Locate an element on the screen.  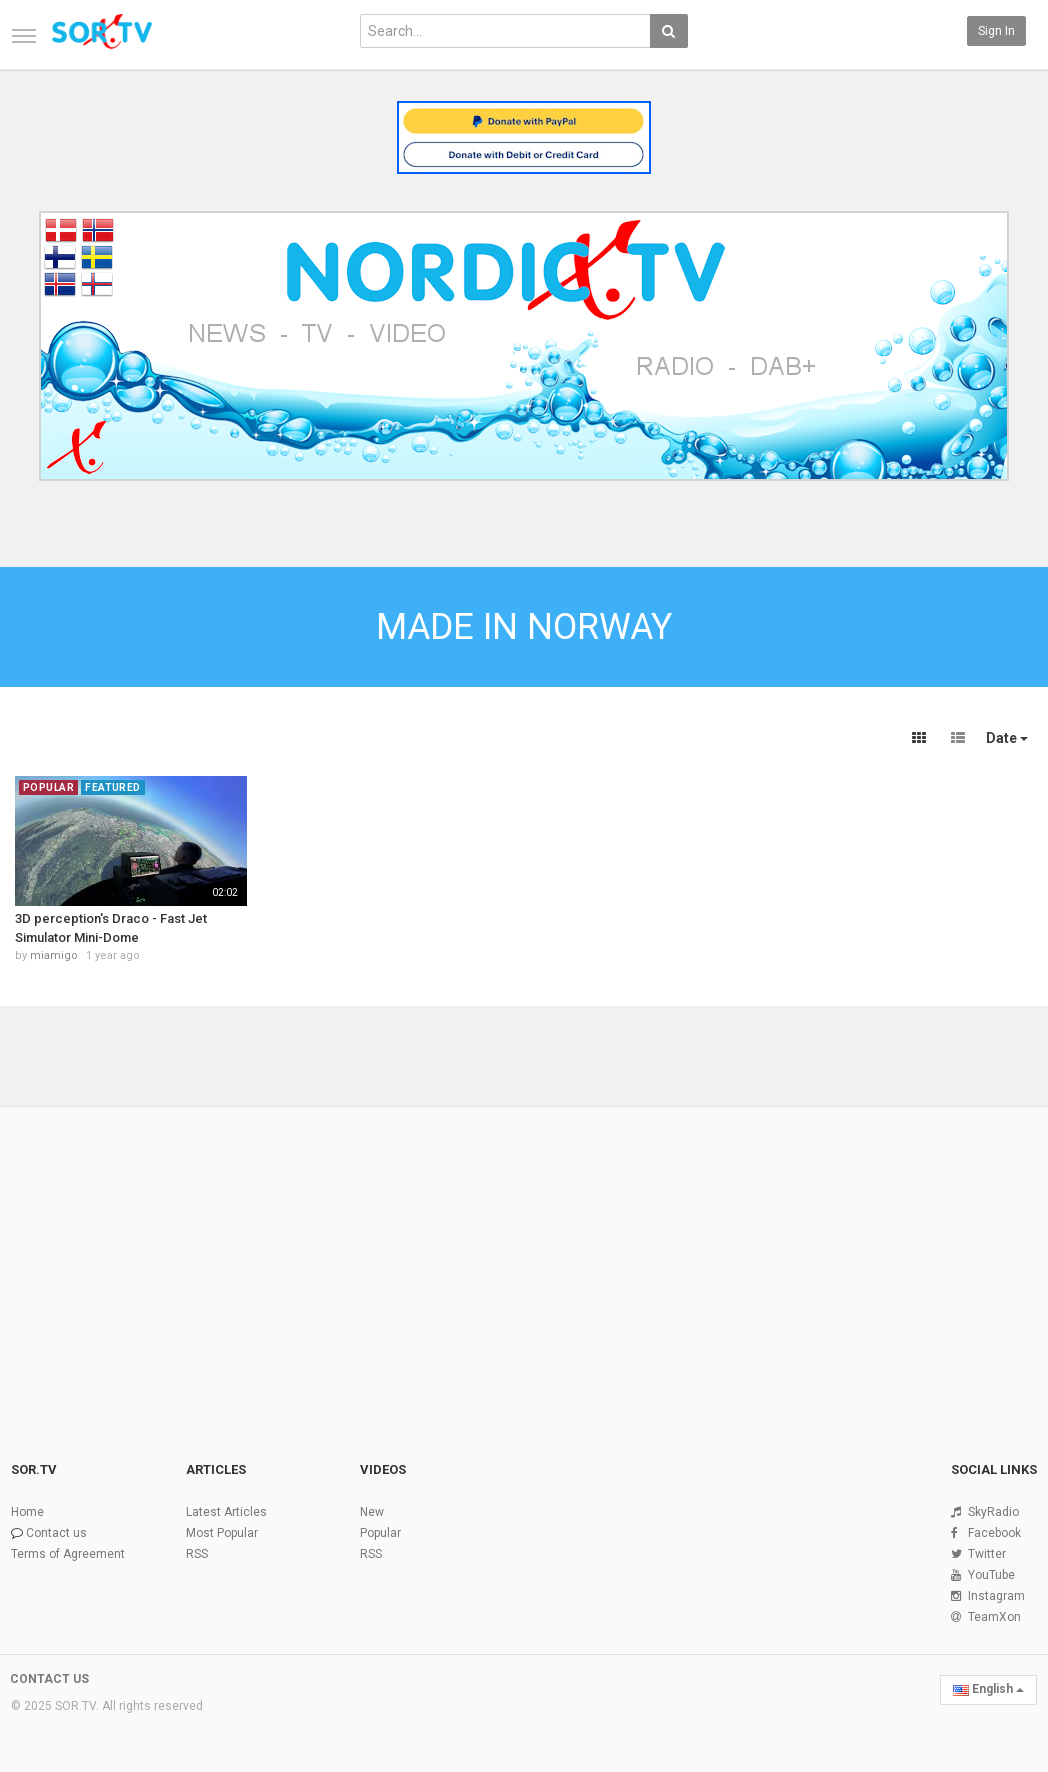
Facebook is located at coordinates (994, 1533).